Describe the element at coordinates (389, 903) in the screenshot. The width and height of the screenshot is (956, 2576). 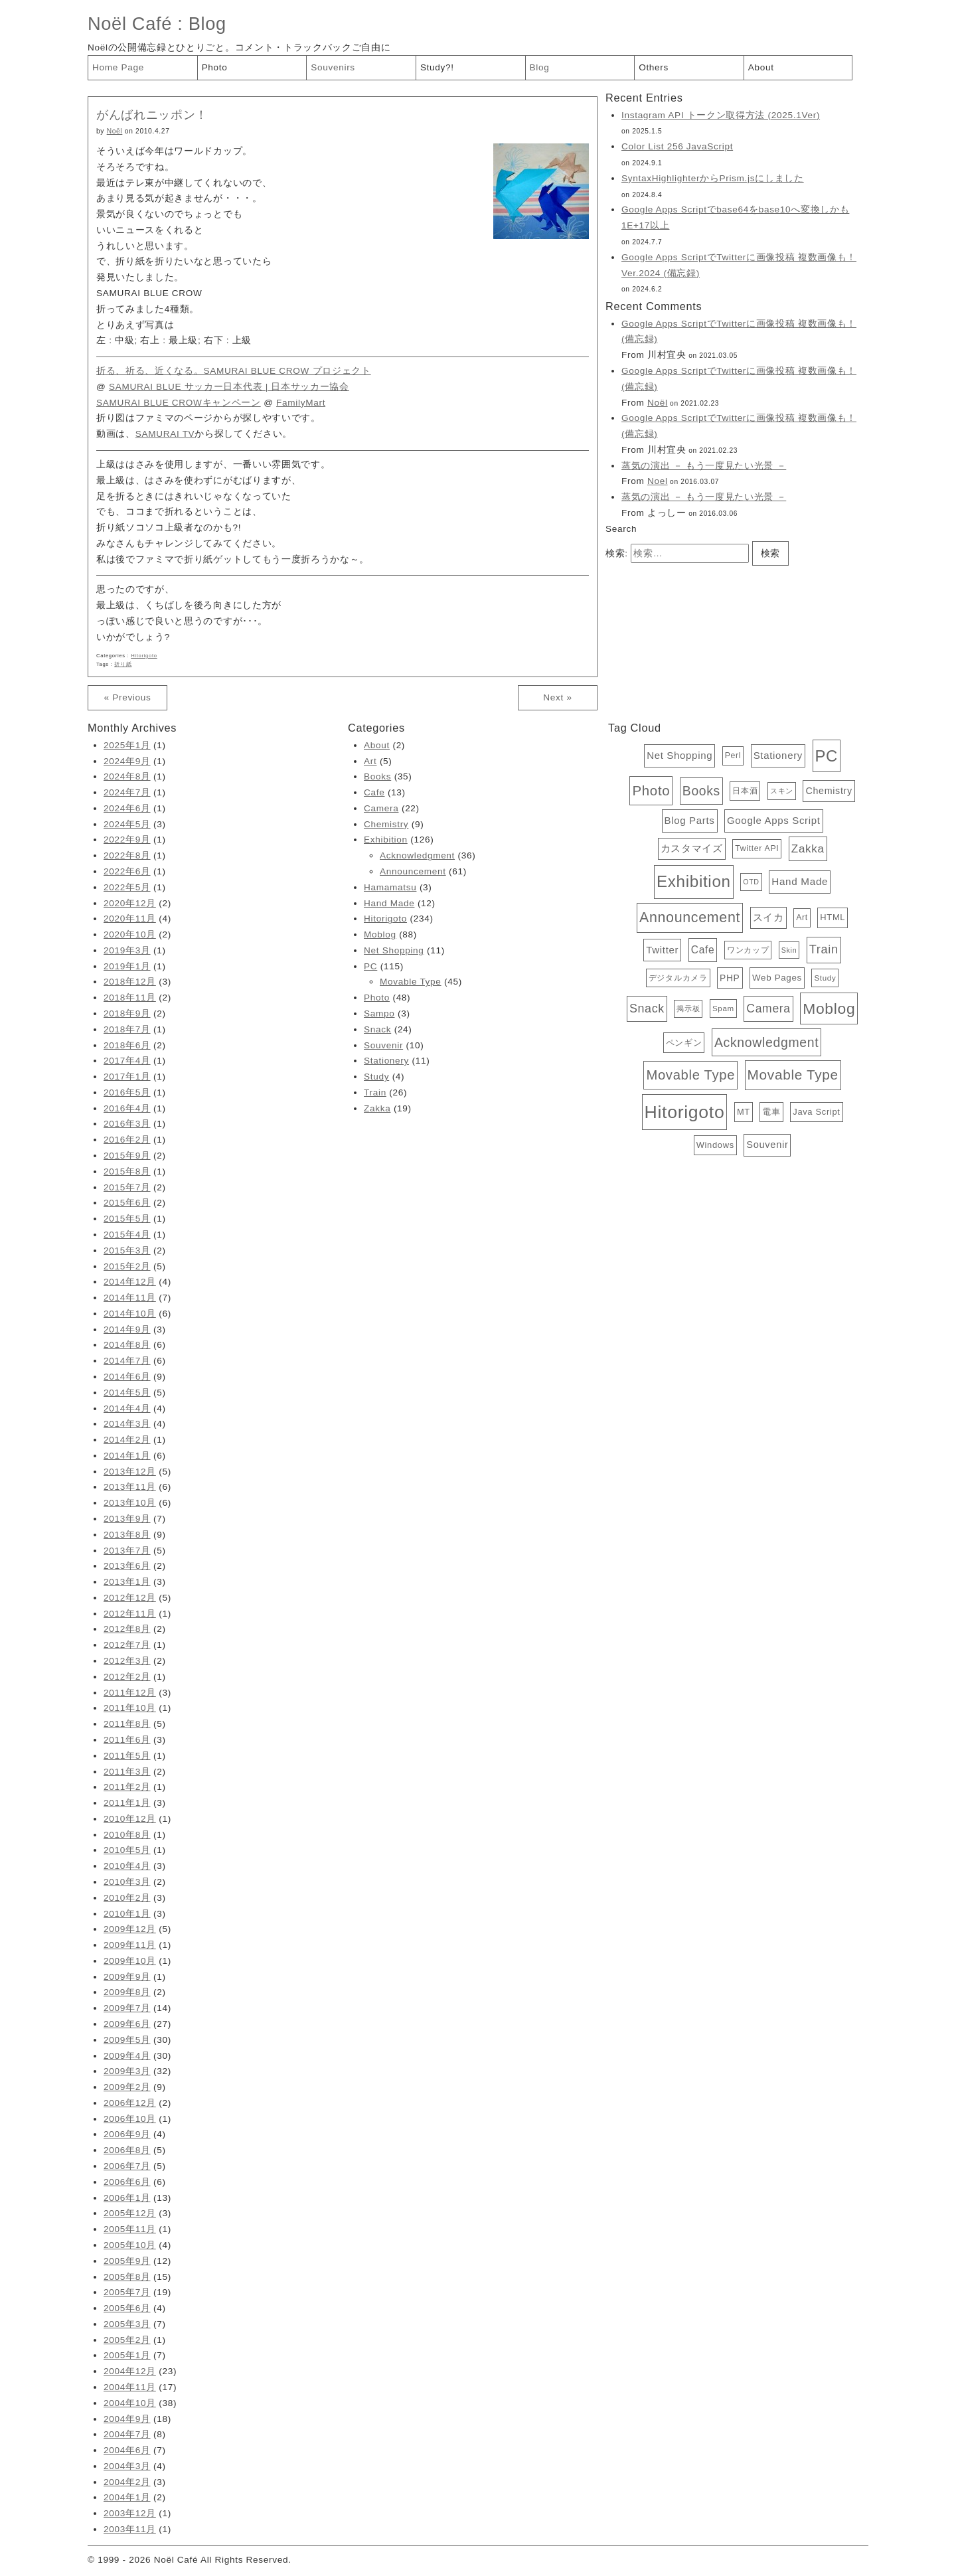
I see `Hand Made` at that location.